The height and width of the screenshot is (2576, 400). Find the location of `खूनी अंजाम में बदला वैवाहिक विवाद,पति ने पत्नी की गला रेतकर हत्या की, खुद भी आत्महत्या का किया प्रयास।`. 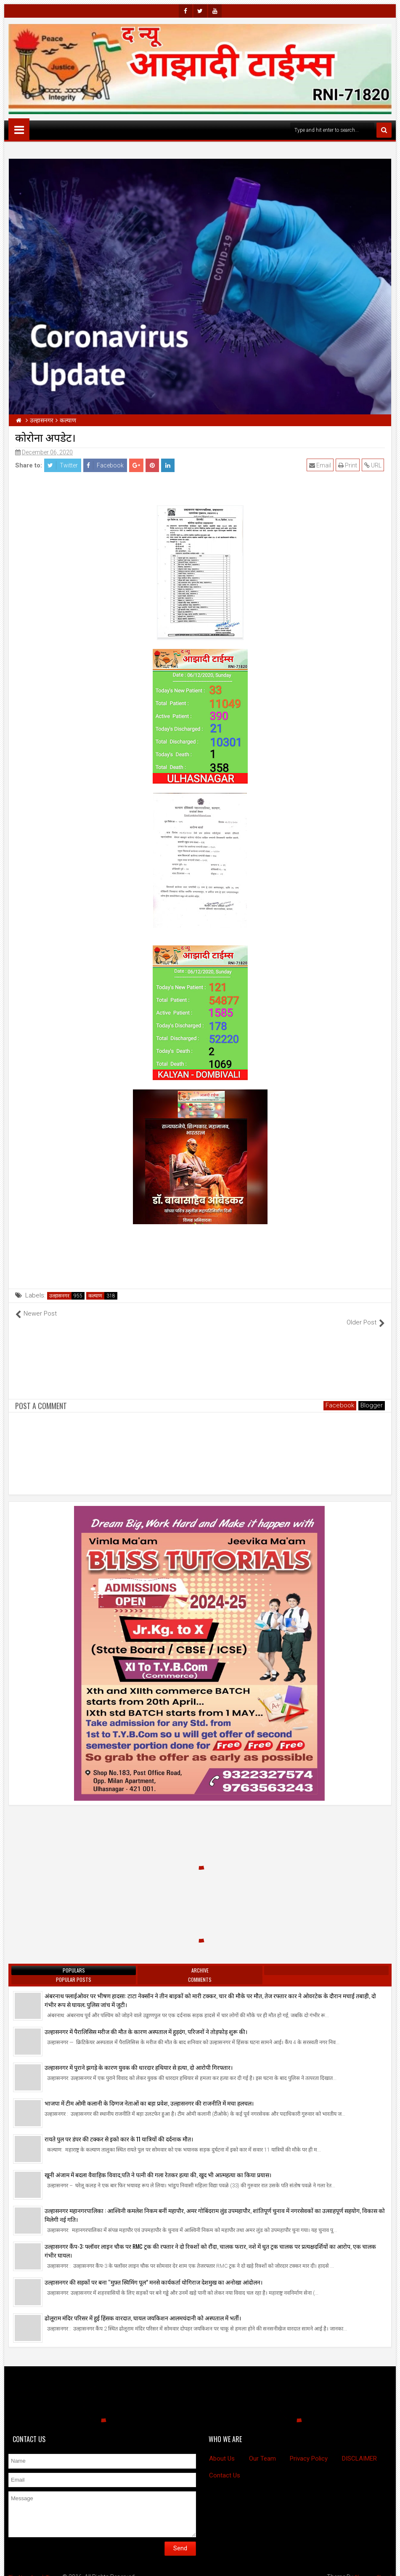

खूनी अंजाम में बदला वैवाहिक विवाद,पति ने पत्नी की गला रेतकर हत्या की, खुद भी आत्महत्या का किया प्रयास। is located at coordinates (158, 2165).